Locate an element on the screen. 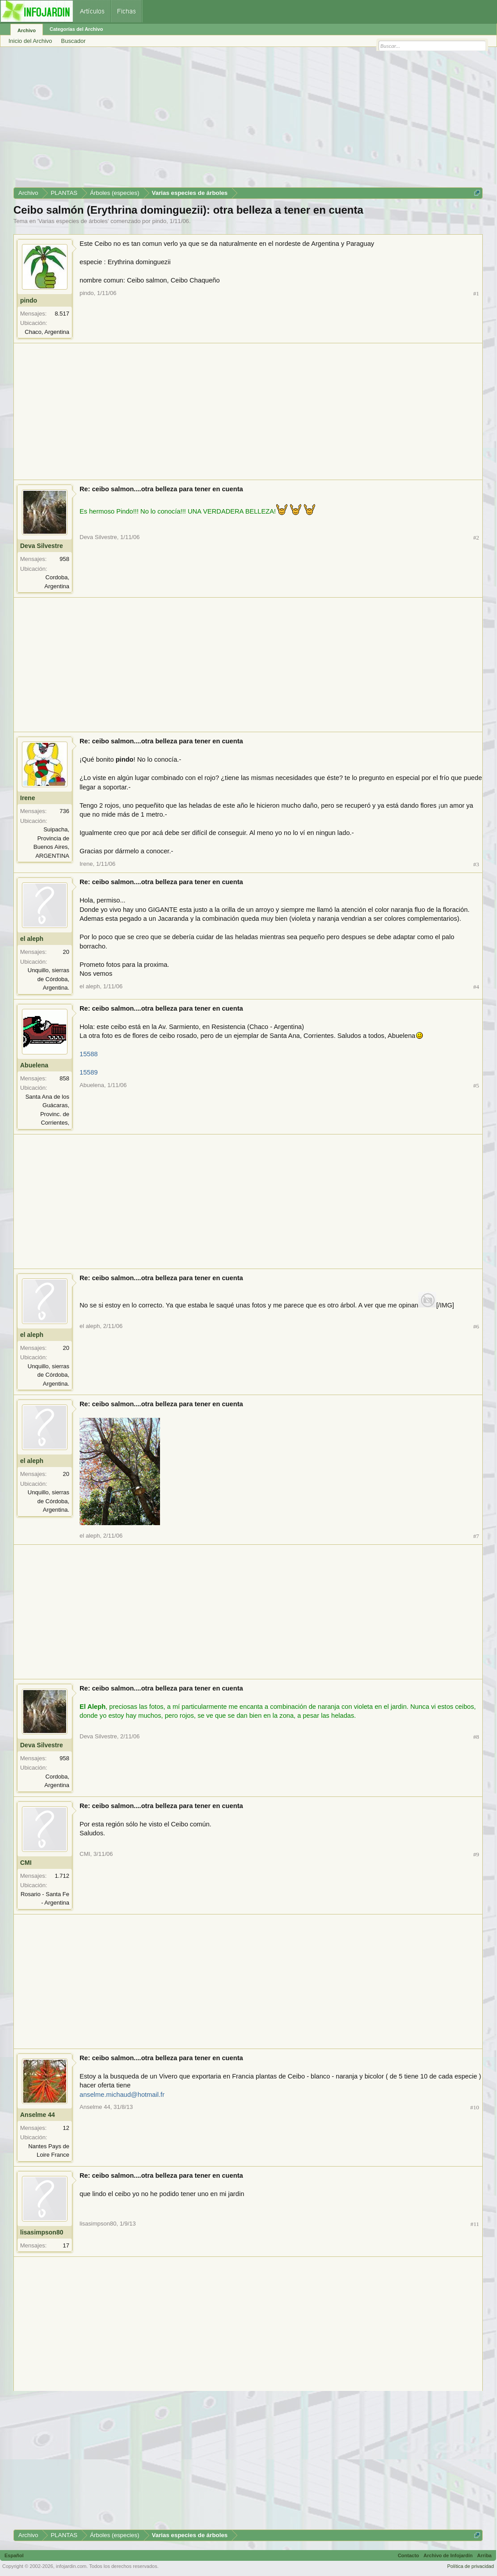  958 is located at coordinates (64, 559).